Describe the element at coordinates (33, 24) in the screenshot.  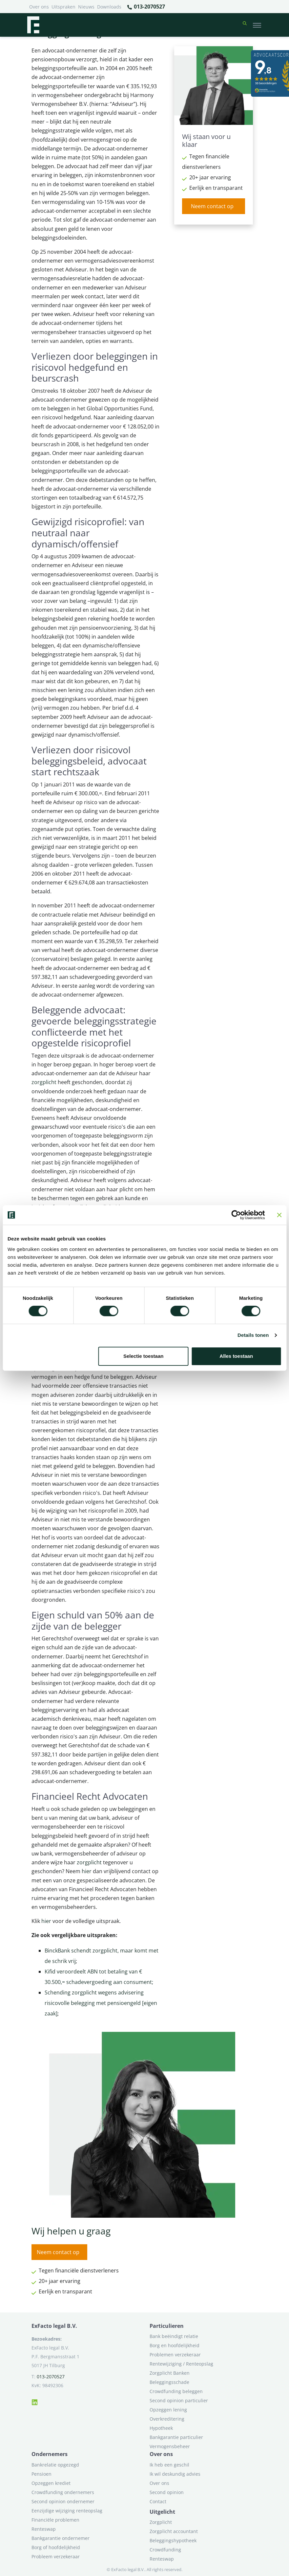
I see `[Terug naar home]` at that location.